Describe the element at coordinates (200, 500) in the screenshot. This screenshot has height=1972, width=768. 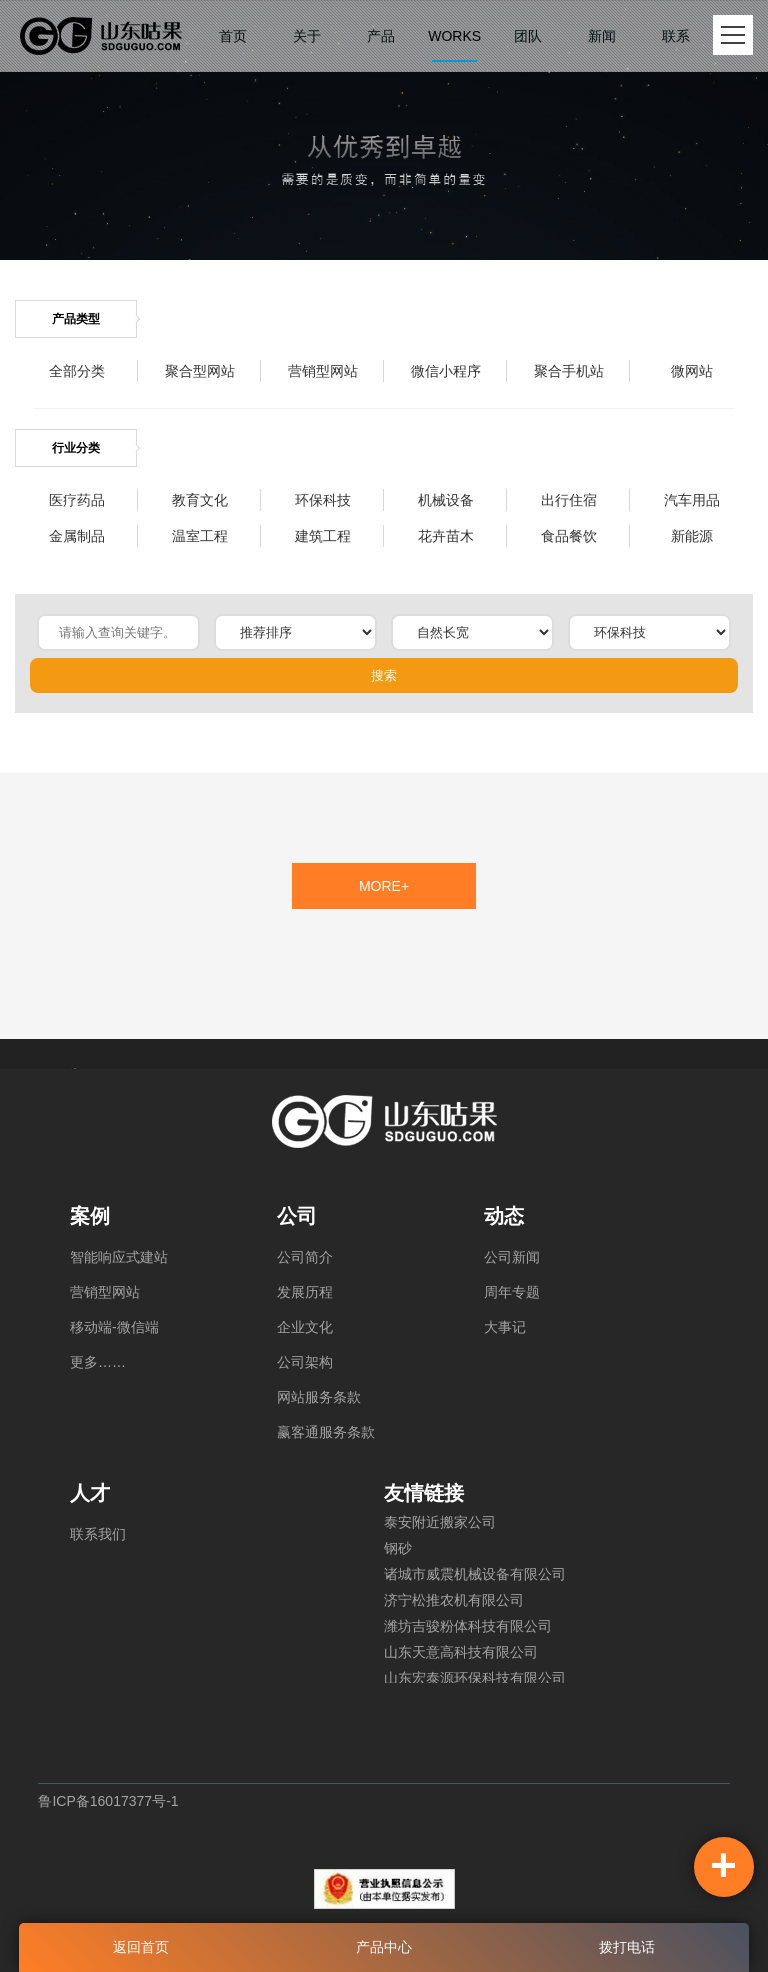
I see `教育文化` at that location.